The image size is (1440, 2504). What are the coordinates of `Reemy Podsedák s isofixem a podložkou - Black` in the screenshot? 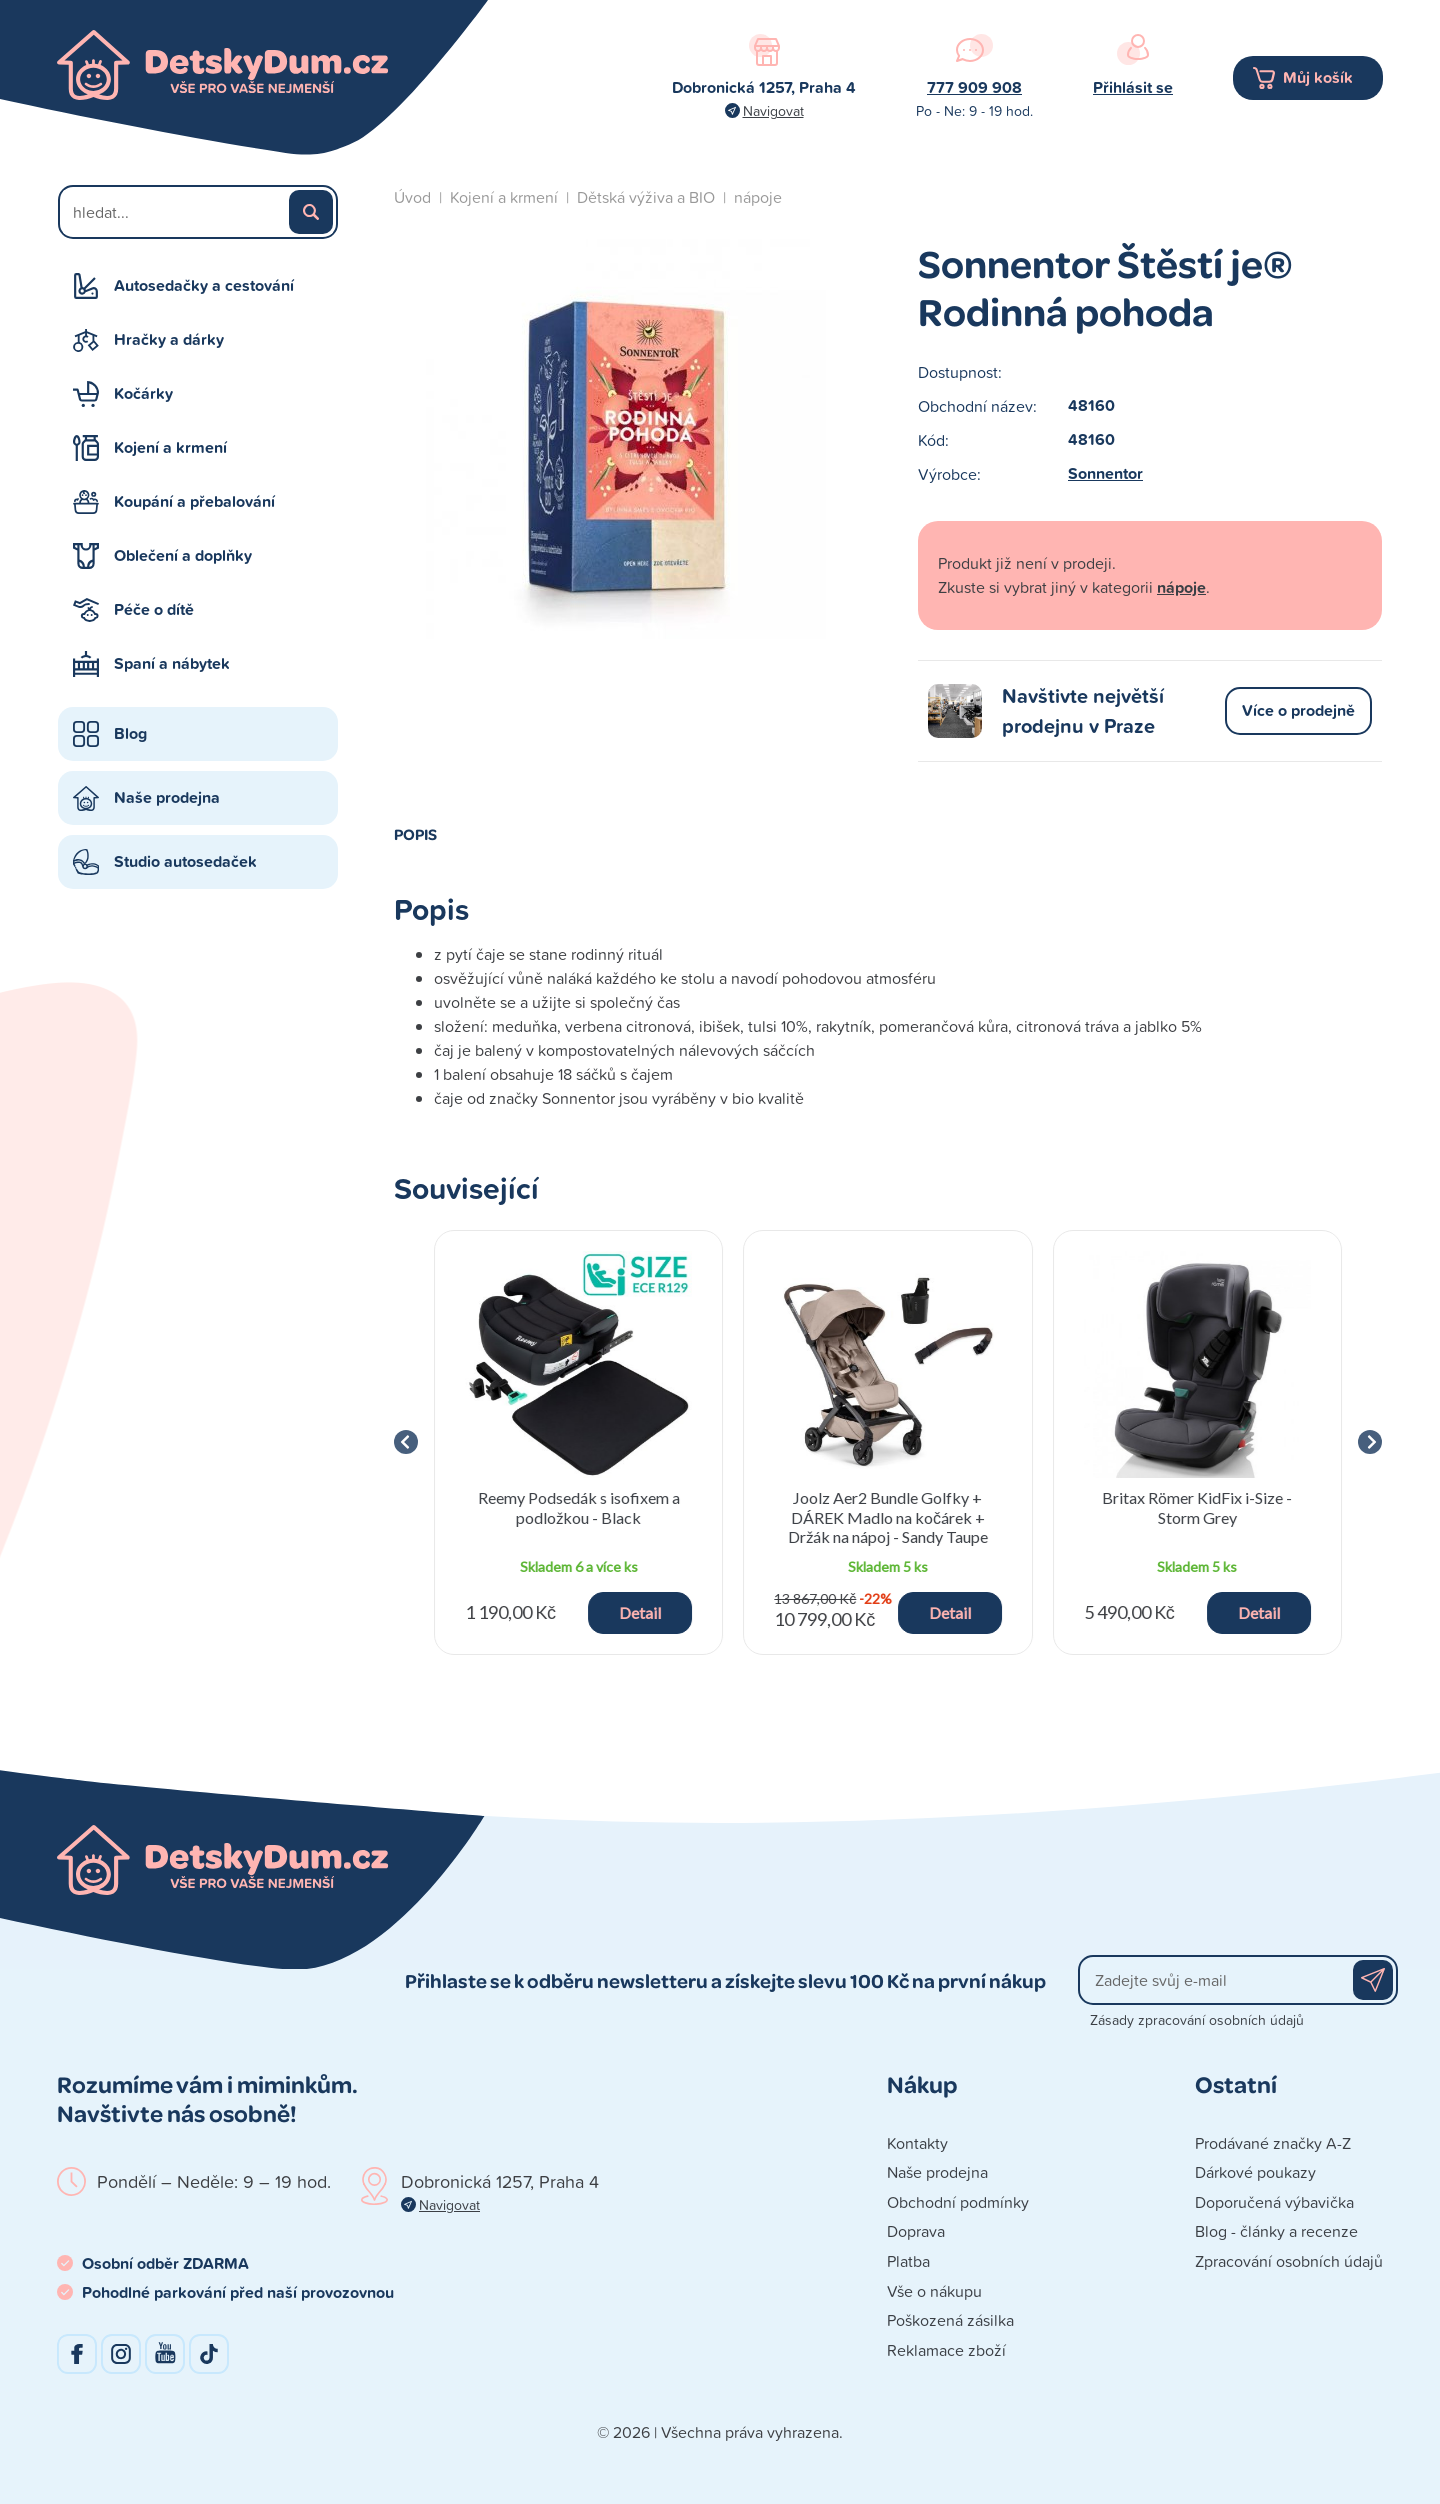 It's located at (579, 1507).